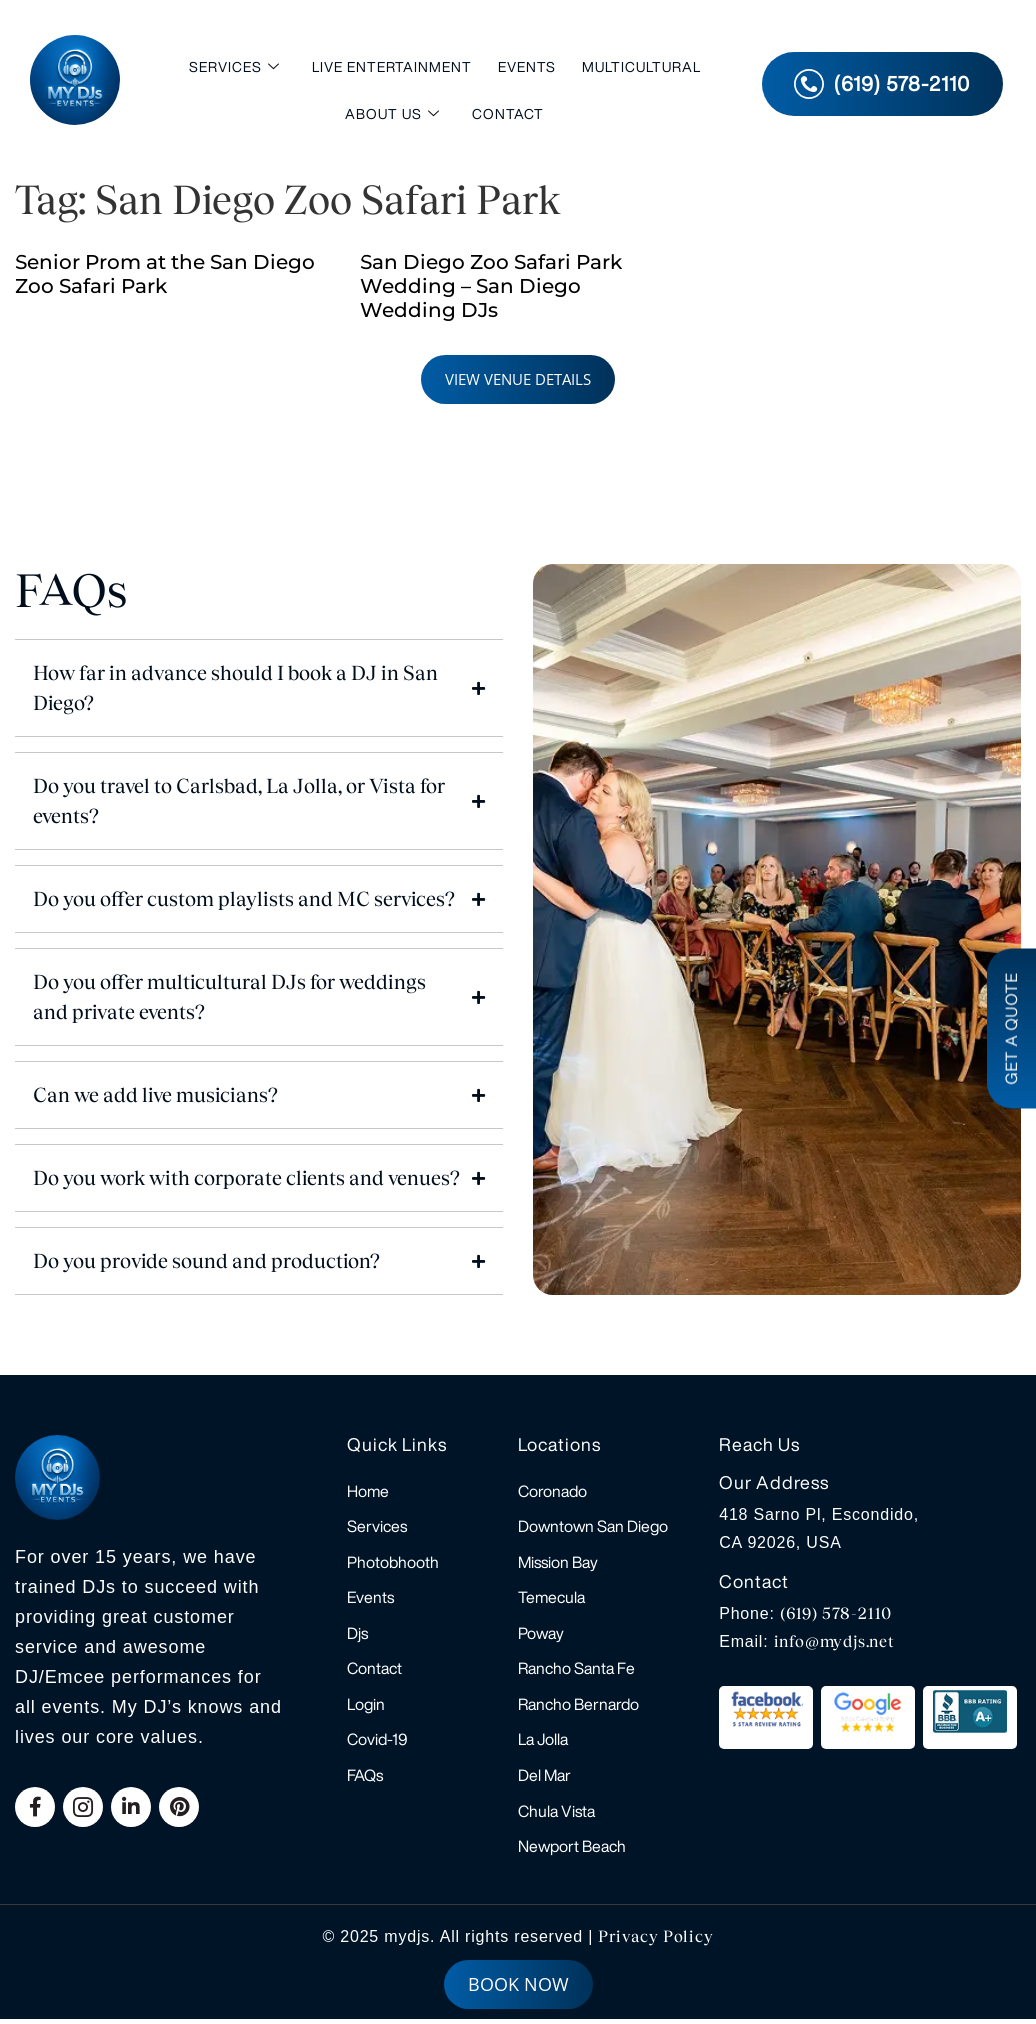  I want to click on Djs, so click(357, 1635).